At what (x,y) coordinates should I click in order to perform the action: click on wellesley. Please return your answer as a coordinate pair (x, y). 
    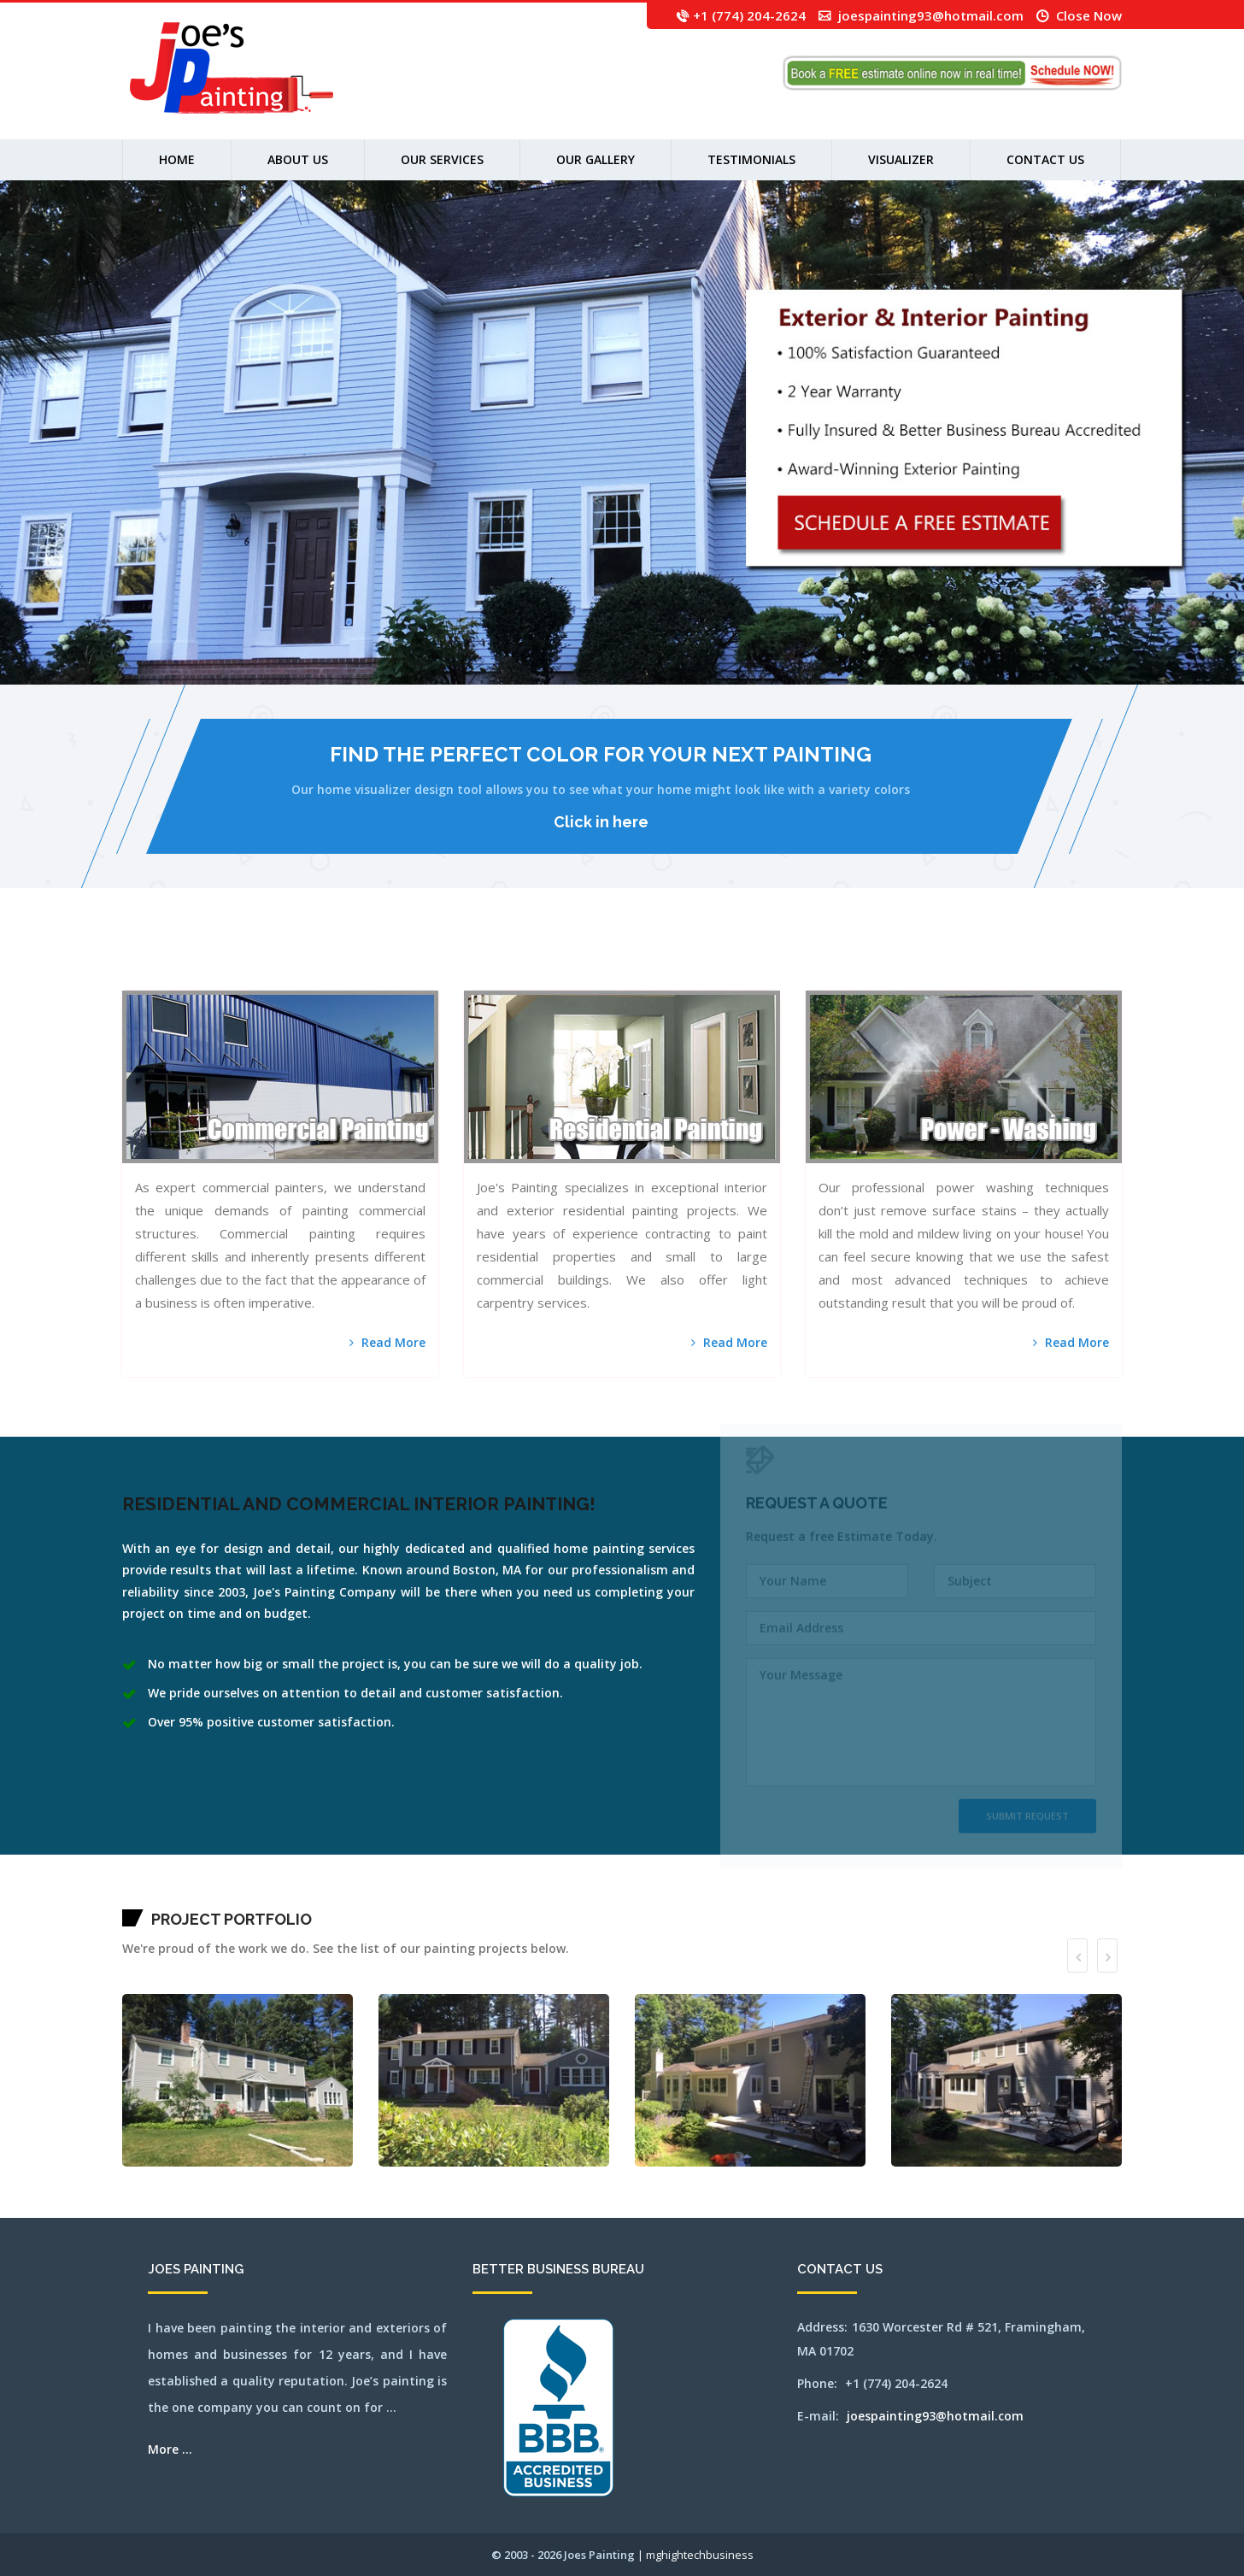
    Looking at the image, I should click on (168, 980).